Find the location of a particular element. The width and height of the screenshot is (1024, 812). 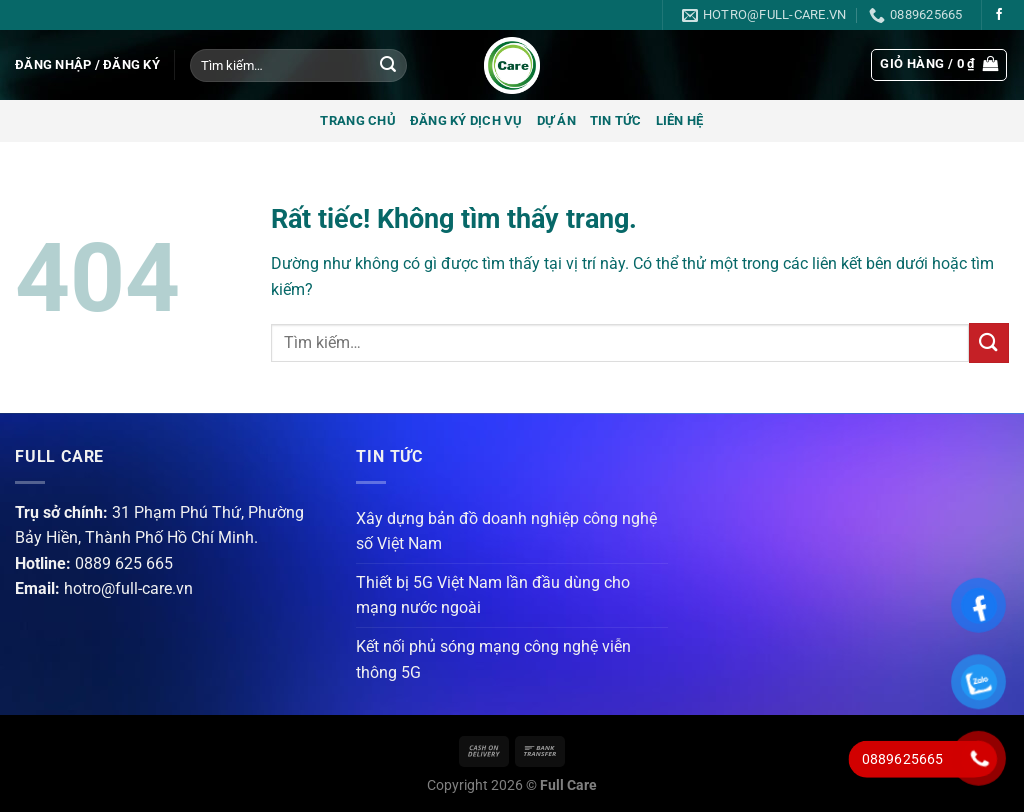

Dự án is located at coordinates (556, 120).